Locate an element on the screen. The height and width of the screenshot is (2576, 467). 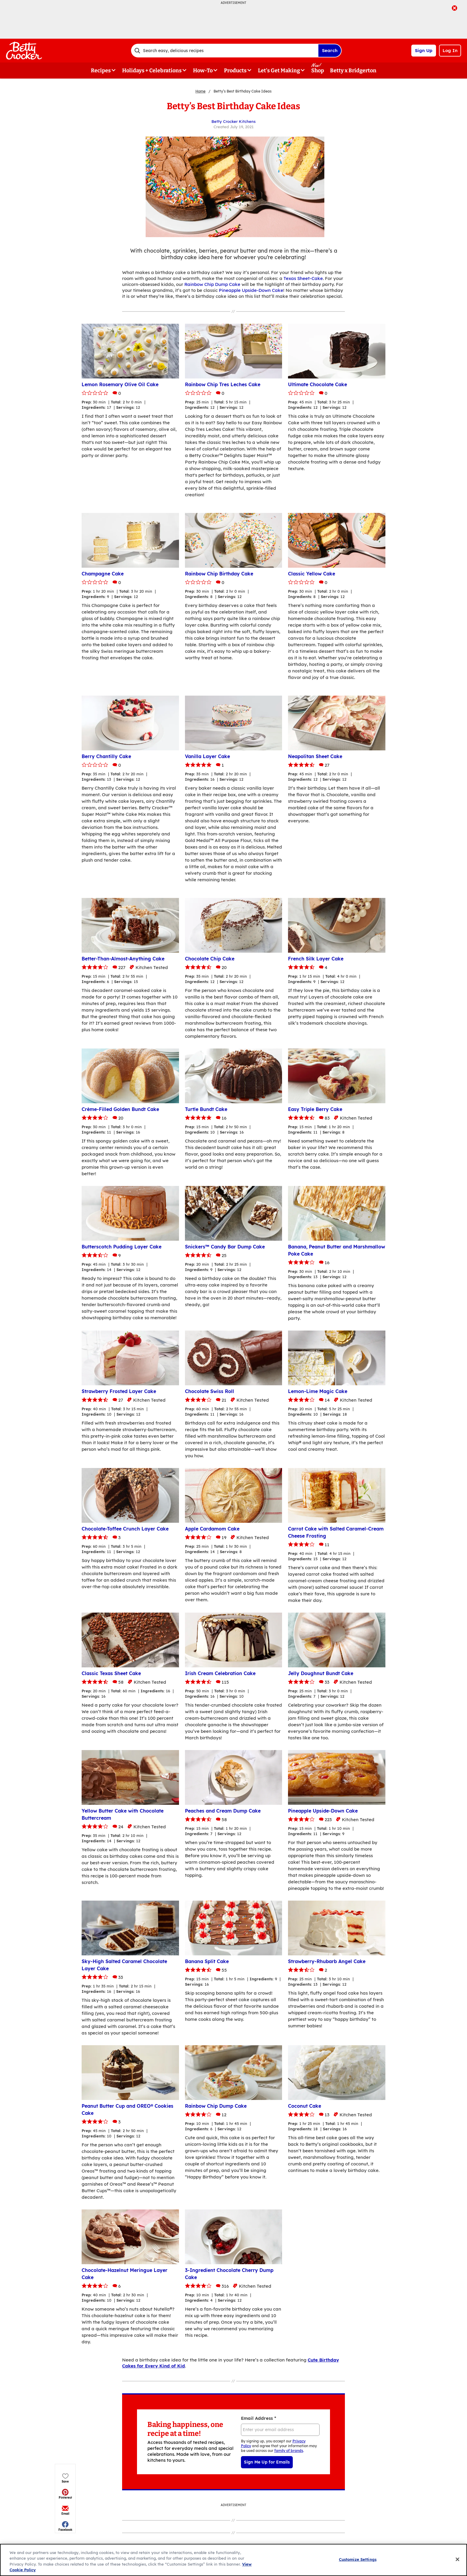
[close] is located at coordinates (454, 8).